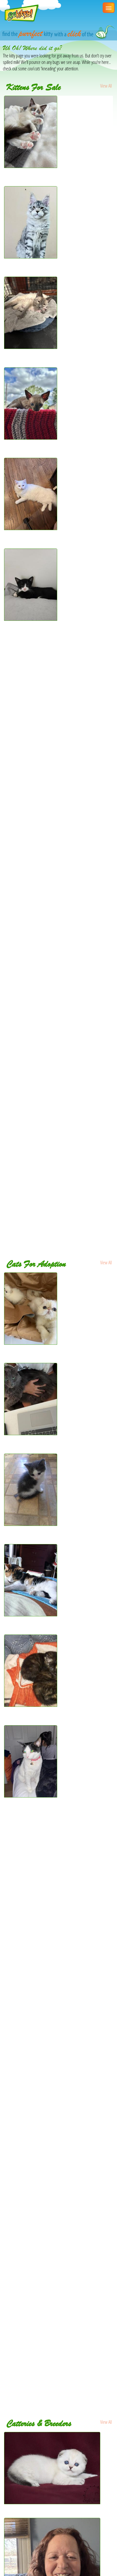 This screenshot has height=2576, width=117. What do you see at coordinates (30, 1614) in the screenshot?
I see `[Clea - Domestic Cat For Adoption - Bronx, NY, US]` at bounding box center [30, 1614].